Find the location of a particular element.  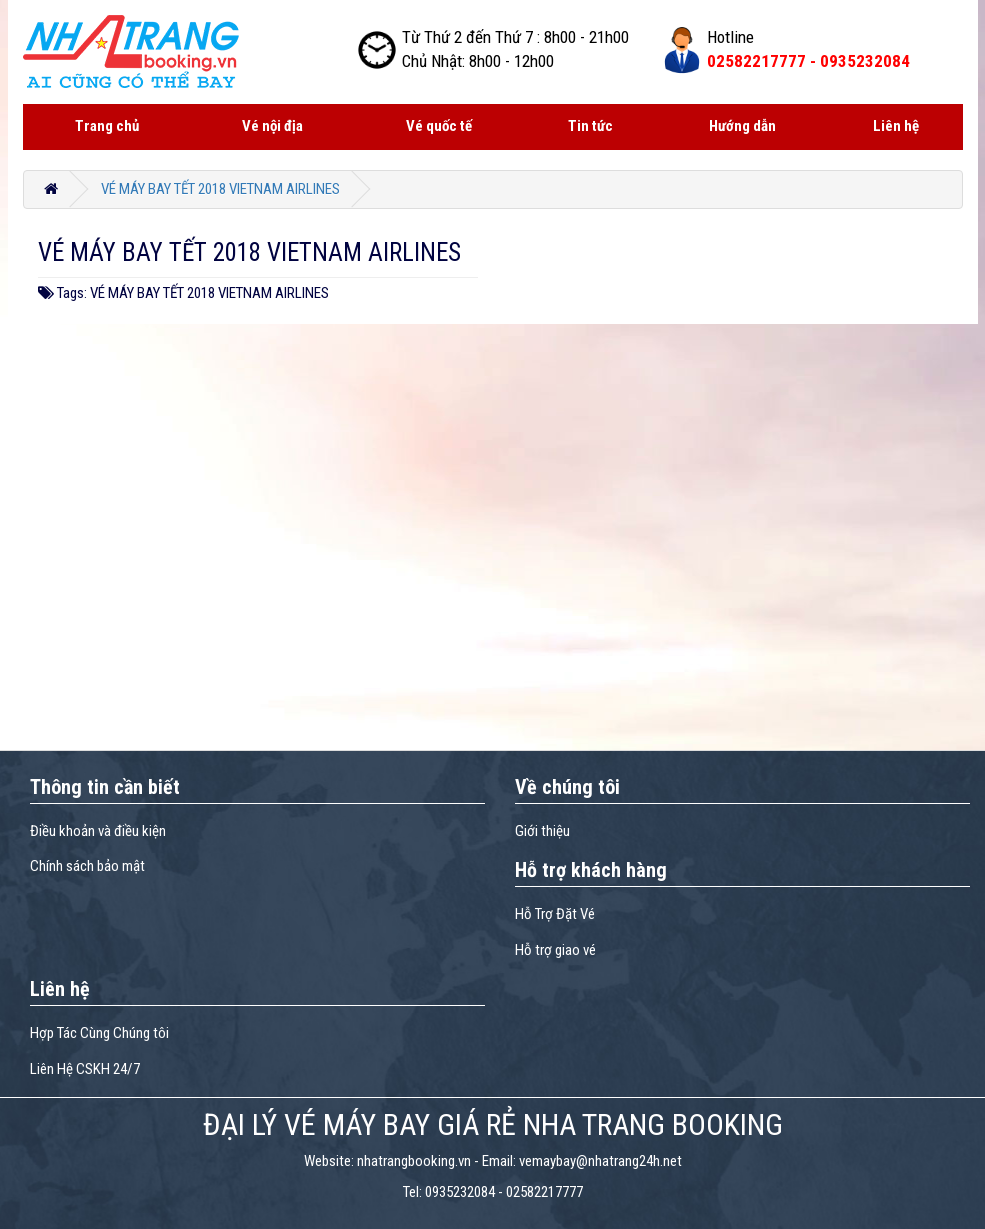

Liên Hệ CSKH 24/7 is located at coordinates (85, 1069).